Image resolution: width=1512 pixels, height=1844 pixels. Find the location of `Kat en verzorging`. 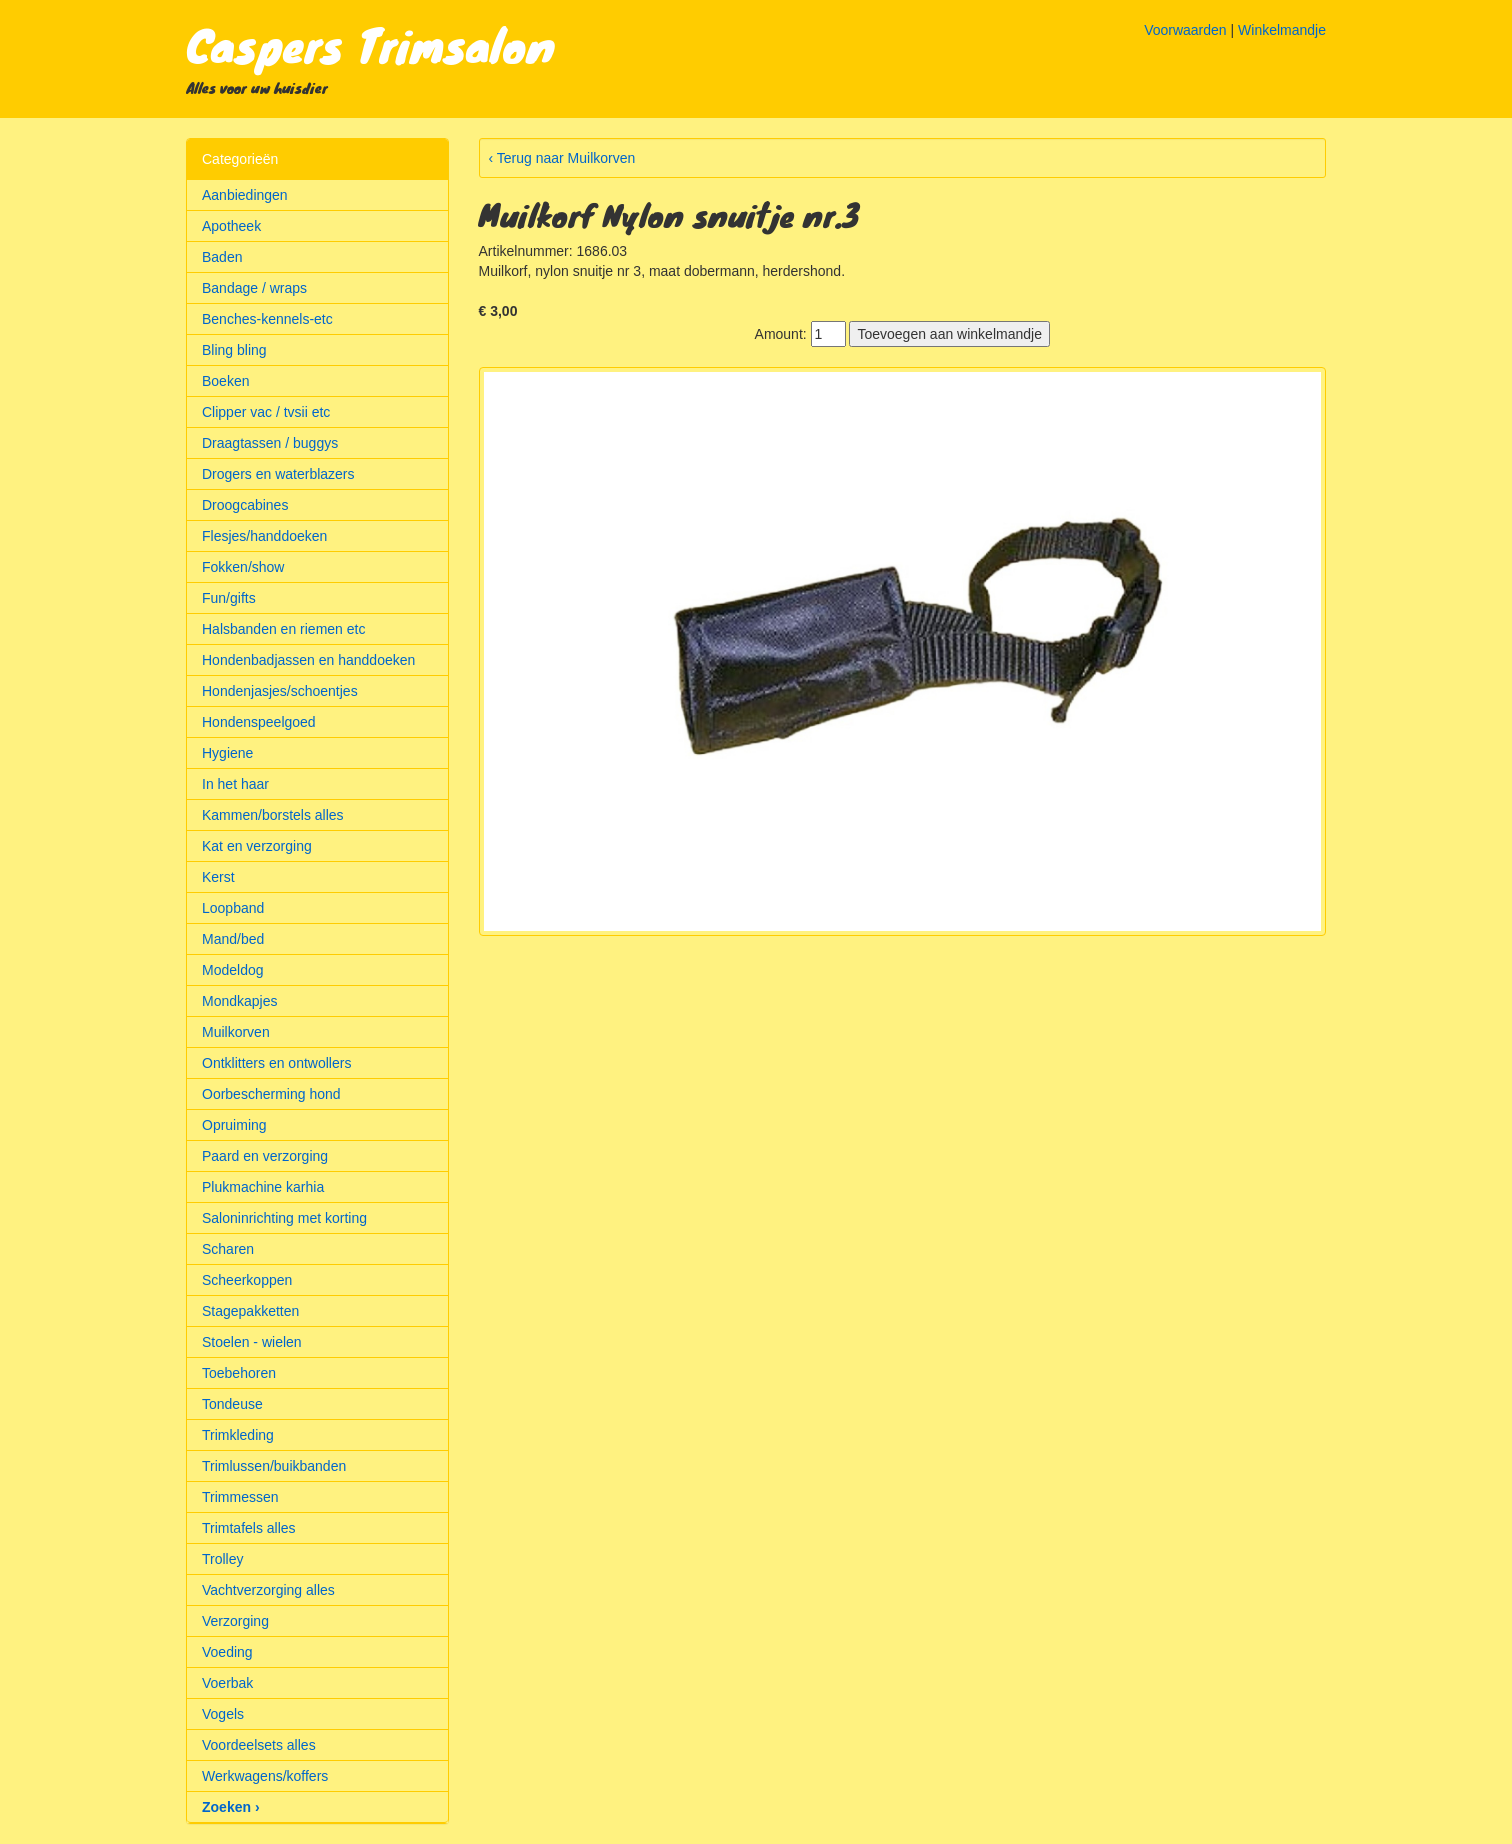

Kat en verzorging is located at coordinates (257, 846).